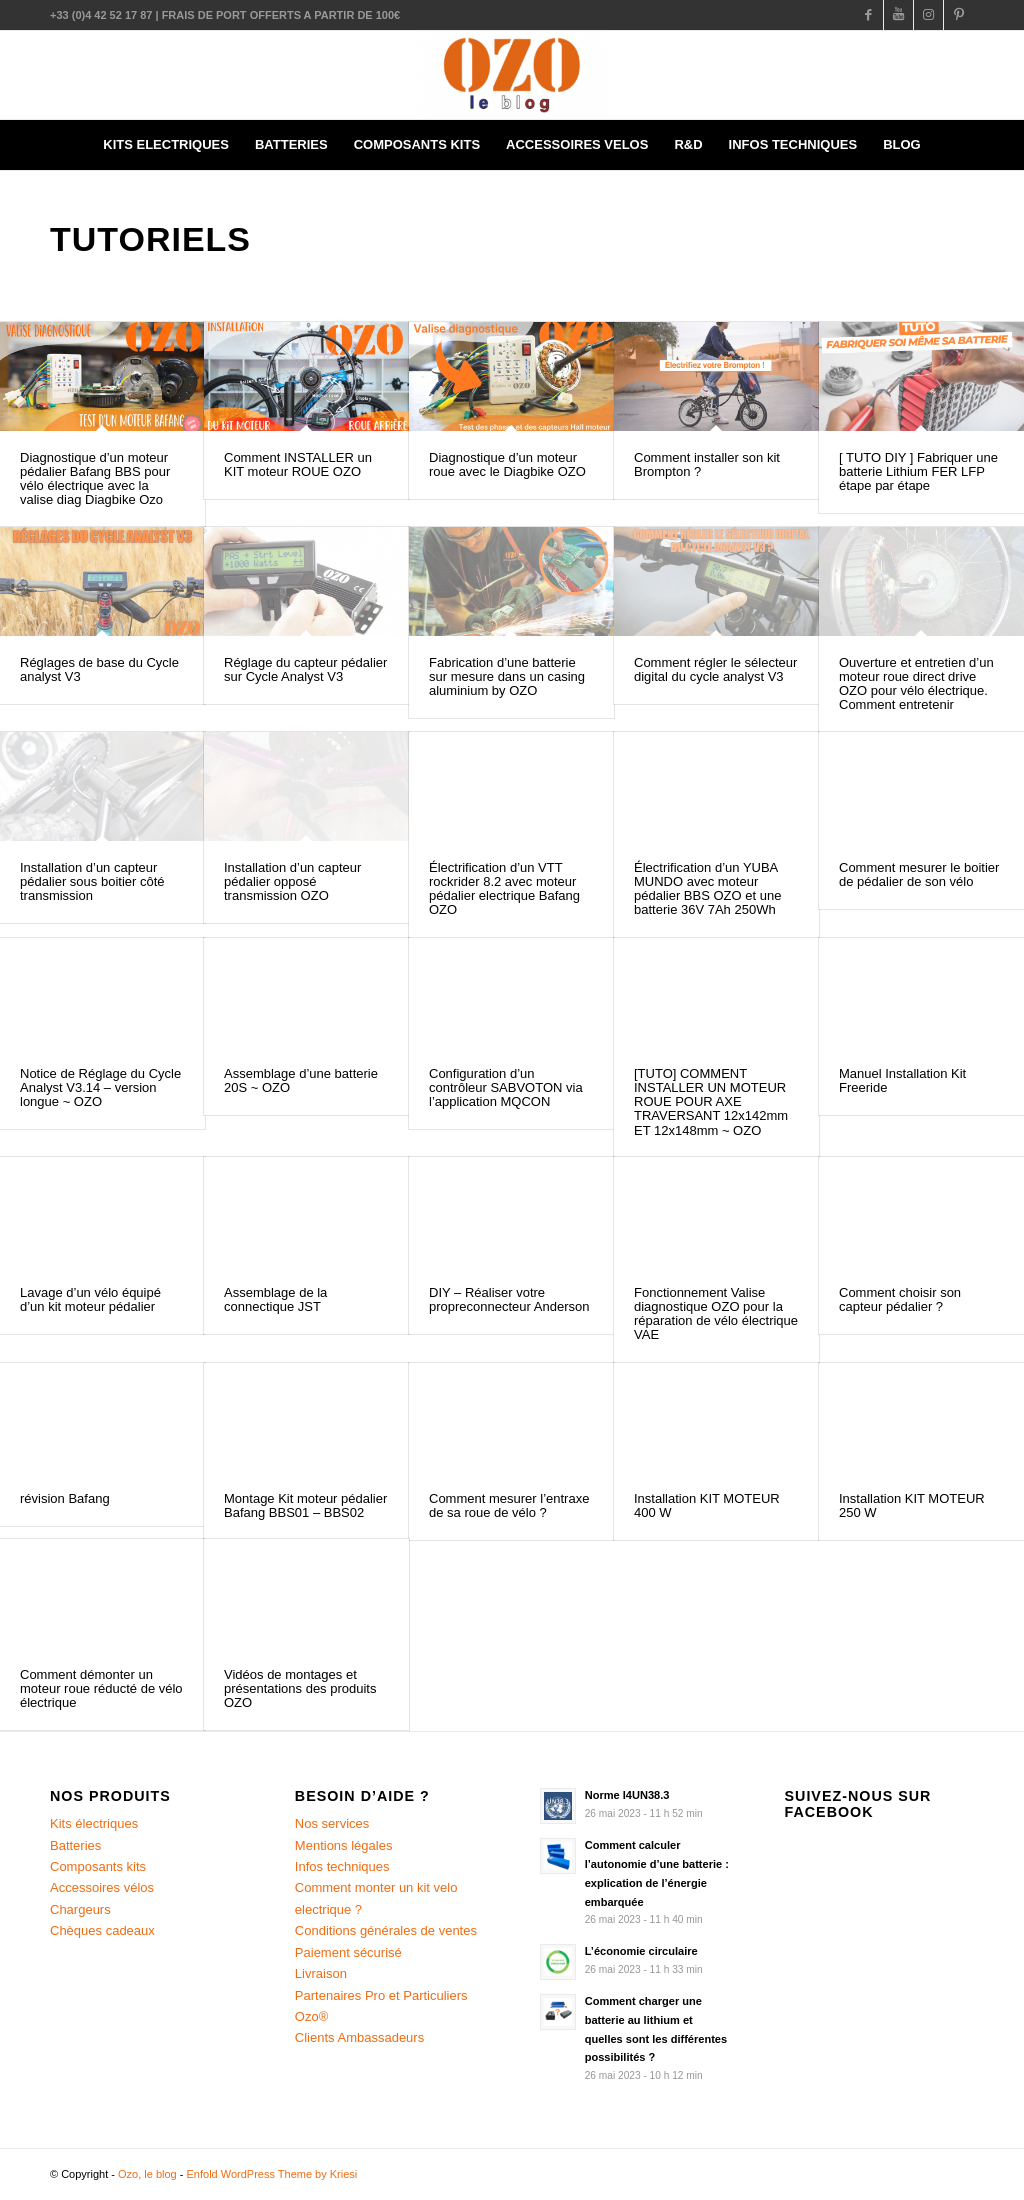 This screenshot has width=1024, height=2200. I want to click on Comment mesurer l’entraxe de sa roue de vélo ?, so click(509, 1505).